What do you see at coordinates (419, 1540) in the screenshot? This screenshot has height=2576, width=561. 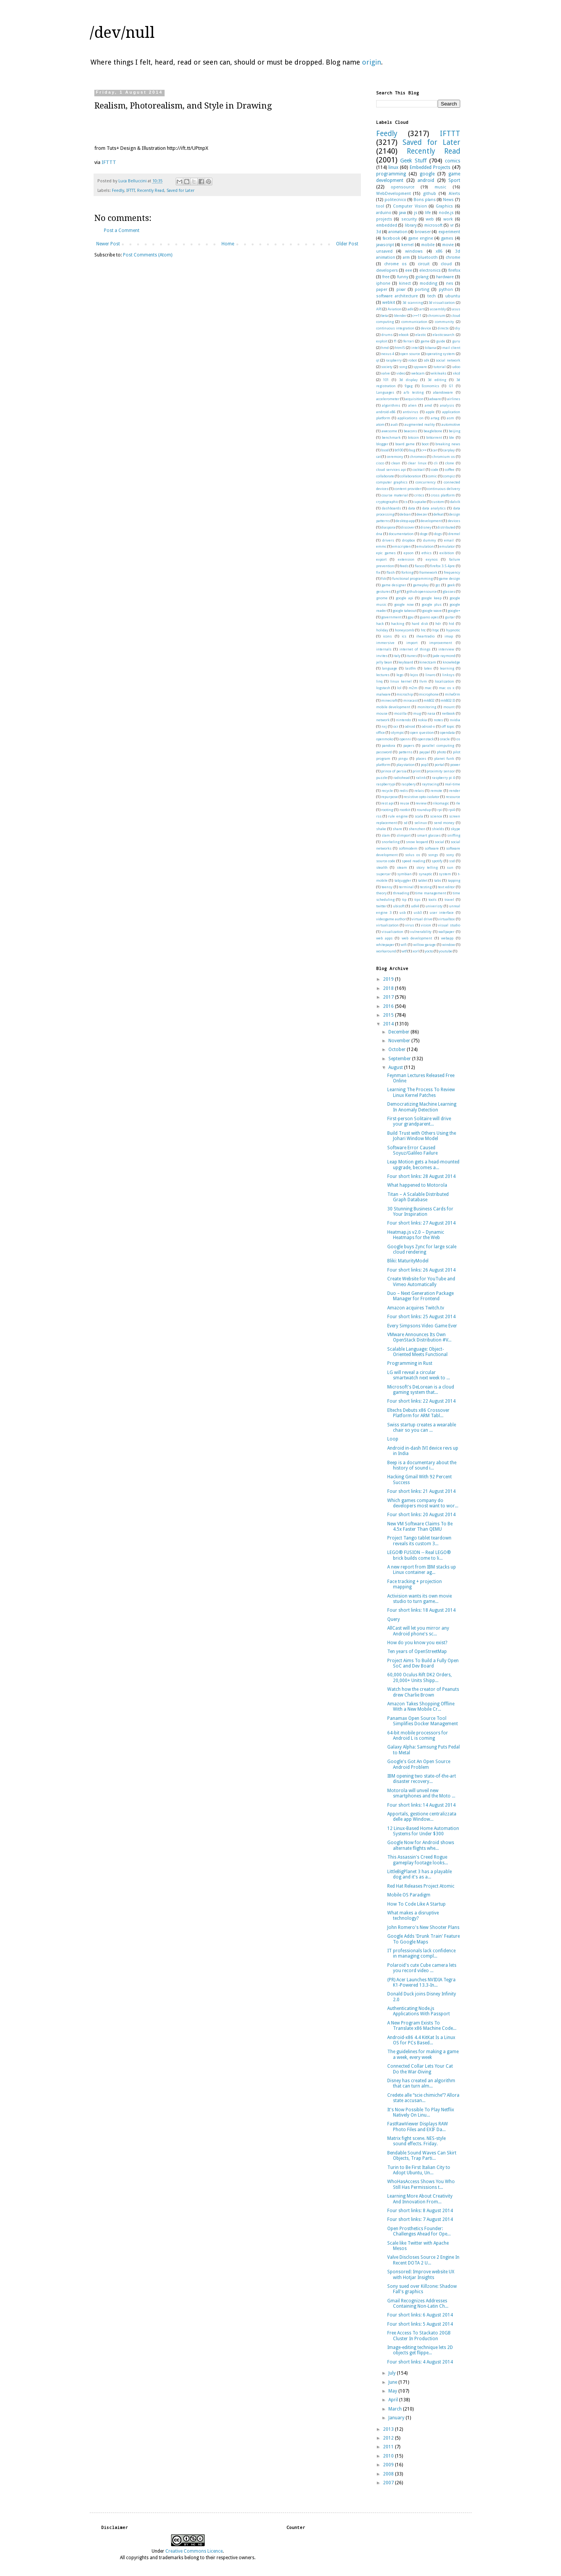 I see `Project Tango tablet teardown reveals its custom 3...` at bounding box center [419, 1540].